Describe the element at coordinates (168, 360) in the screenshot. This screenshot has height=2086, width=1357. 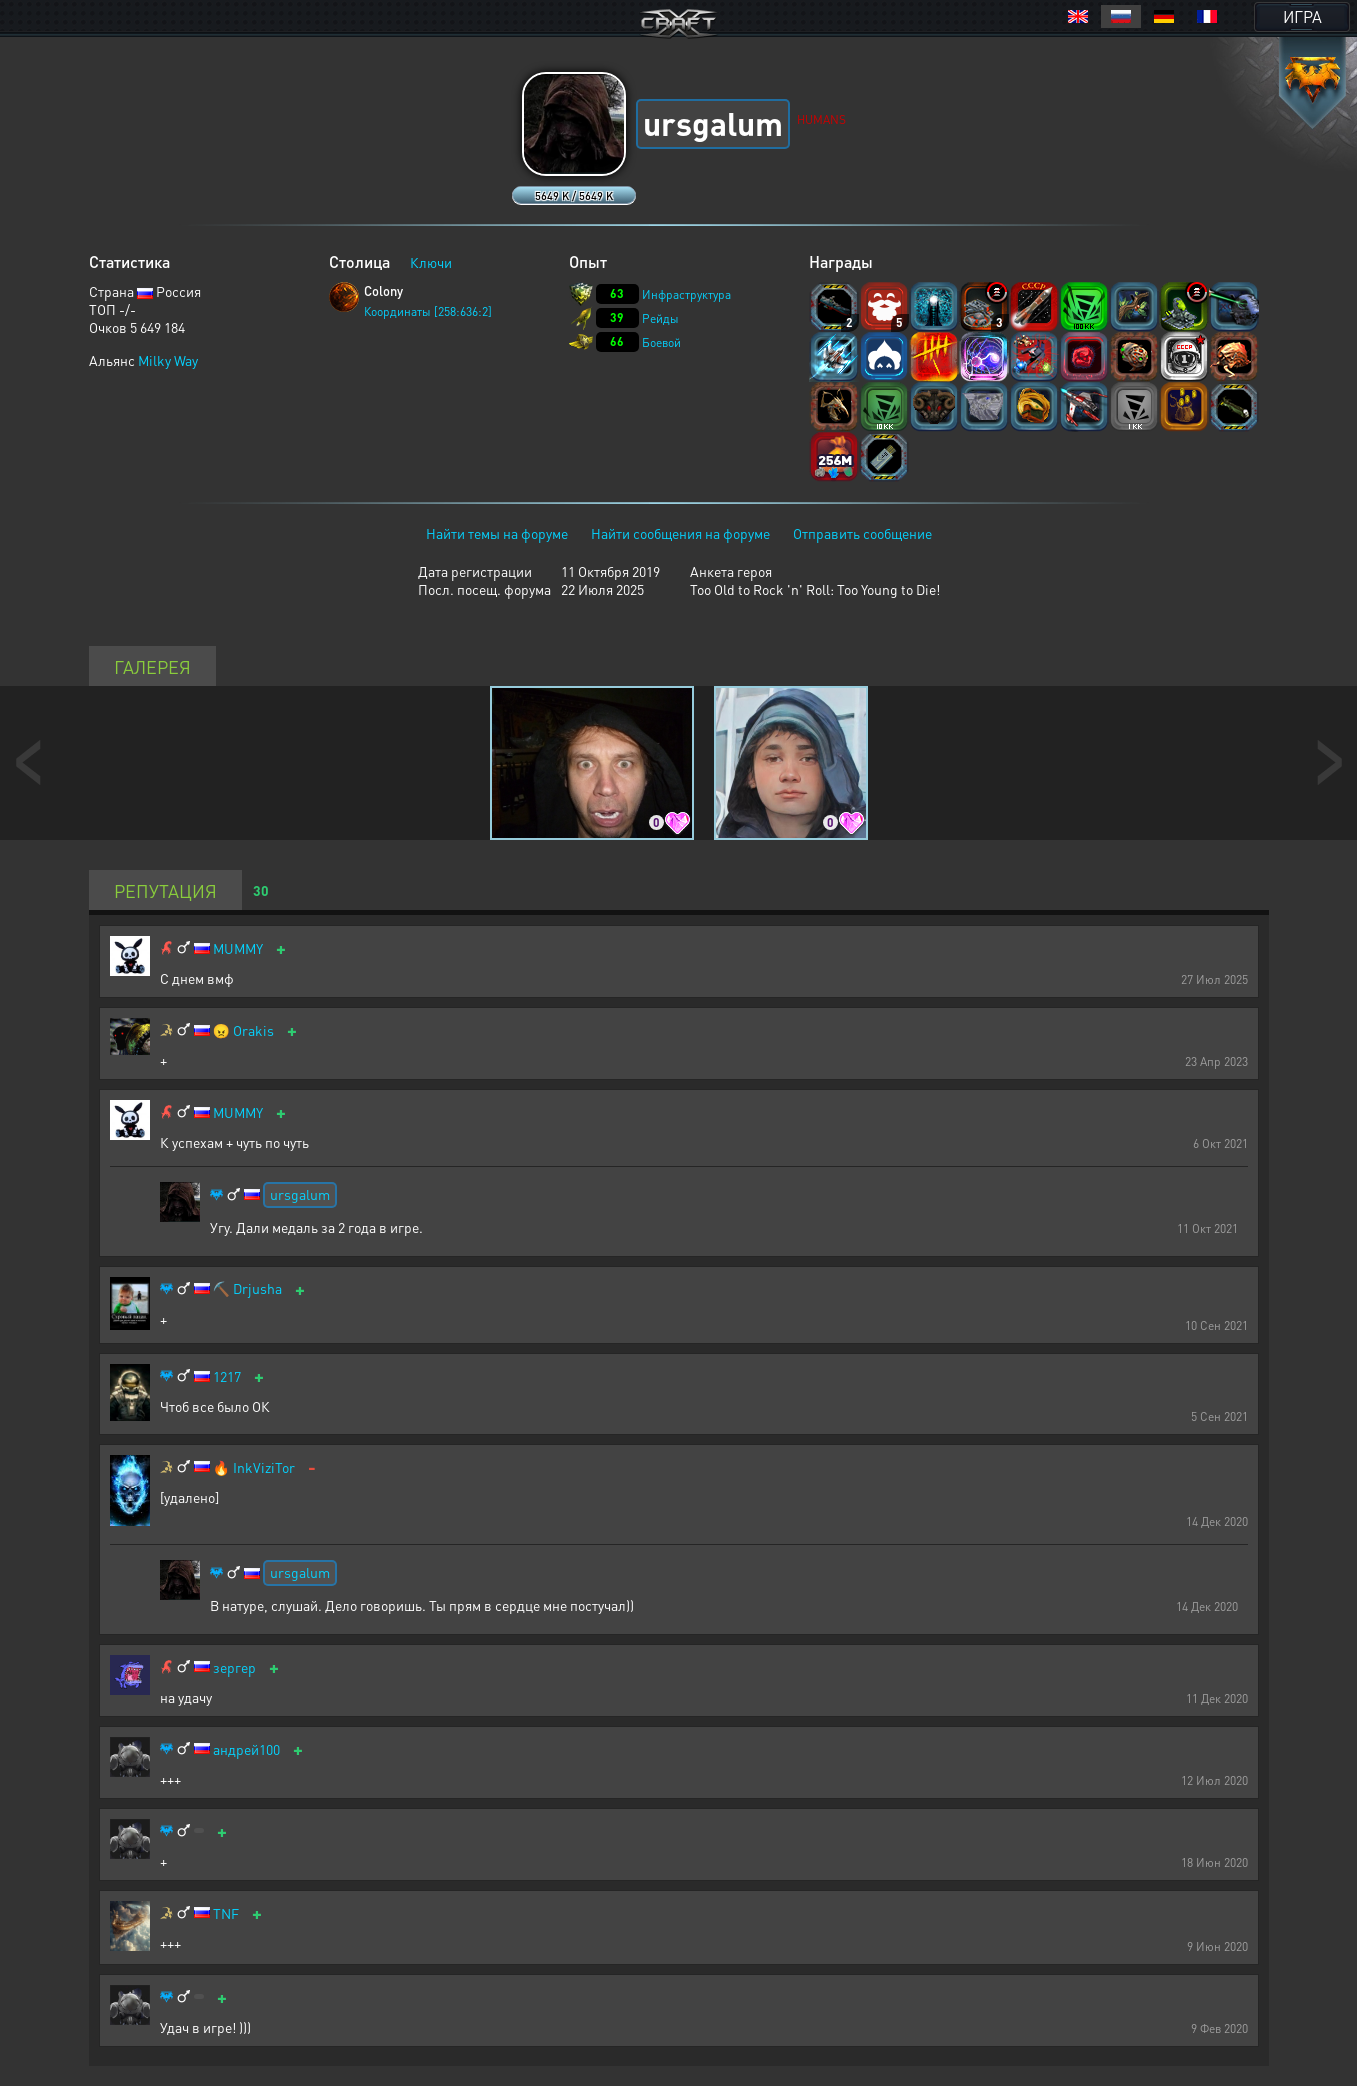
I see `Milky Way` at that location.